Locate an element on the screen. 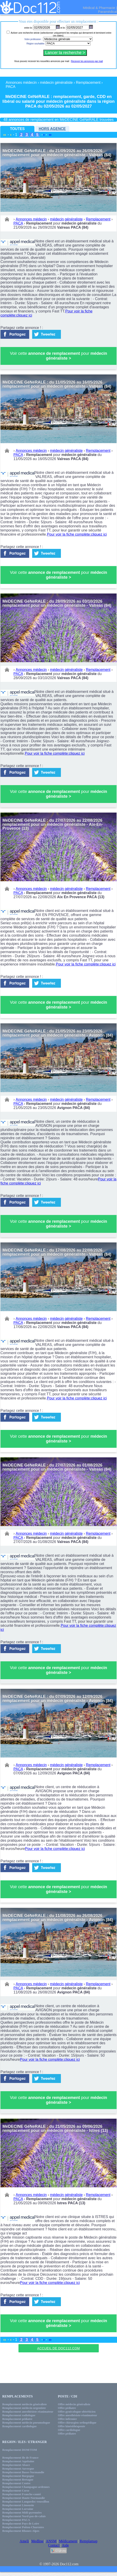 Image resolution: width=117 pixels, height=2576 pixels. ANSM is located at coordinates (51, 2541).